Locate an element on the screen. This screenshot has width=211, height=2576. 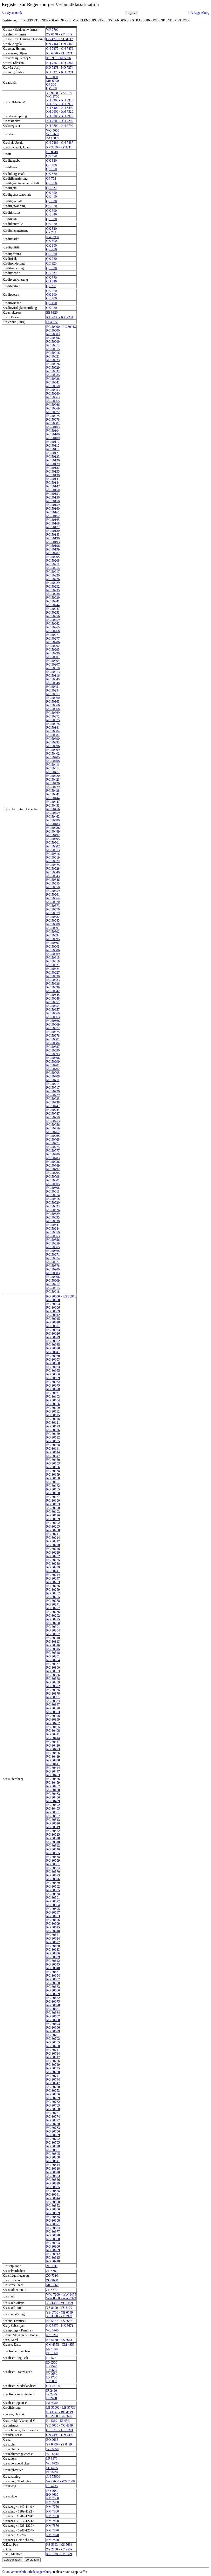
RC 50738 is located at coordinates (53, 1102).